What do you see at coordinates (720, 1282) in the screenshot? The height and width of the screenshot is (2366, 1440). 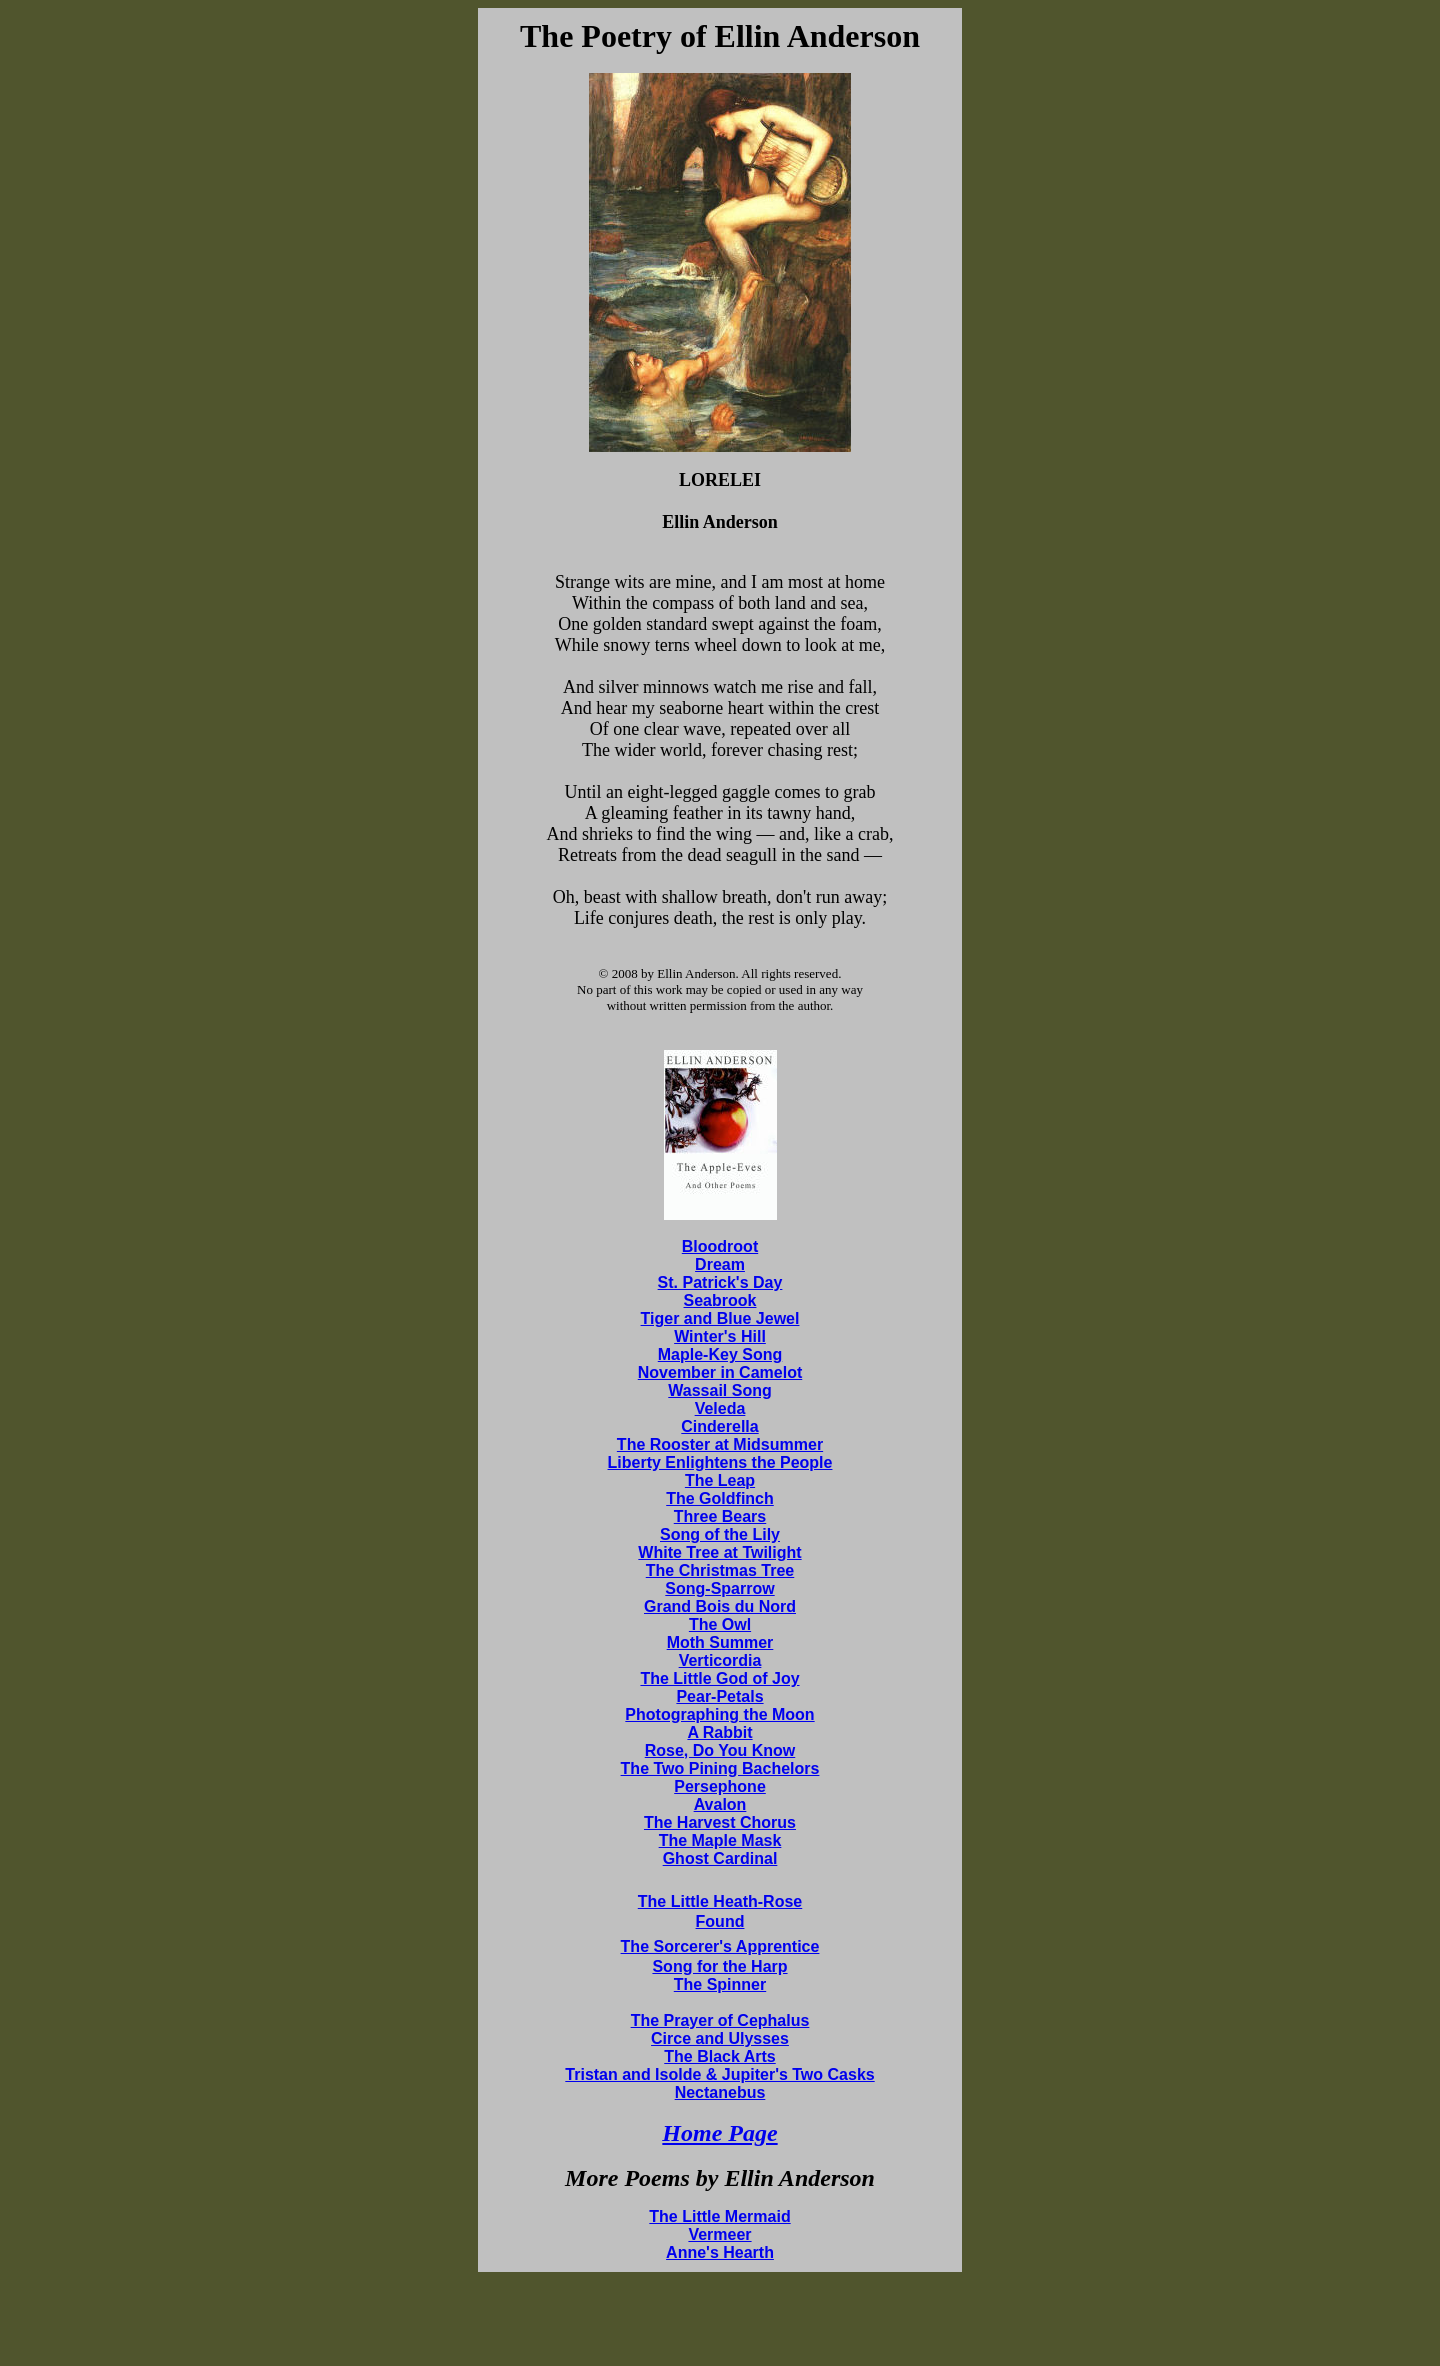 I see `St. Patrick's Day` at bounding box center [720, 1282].